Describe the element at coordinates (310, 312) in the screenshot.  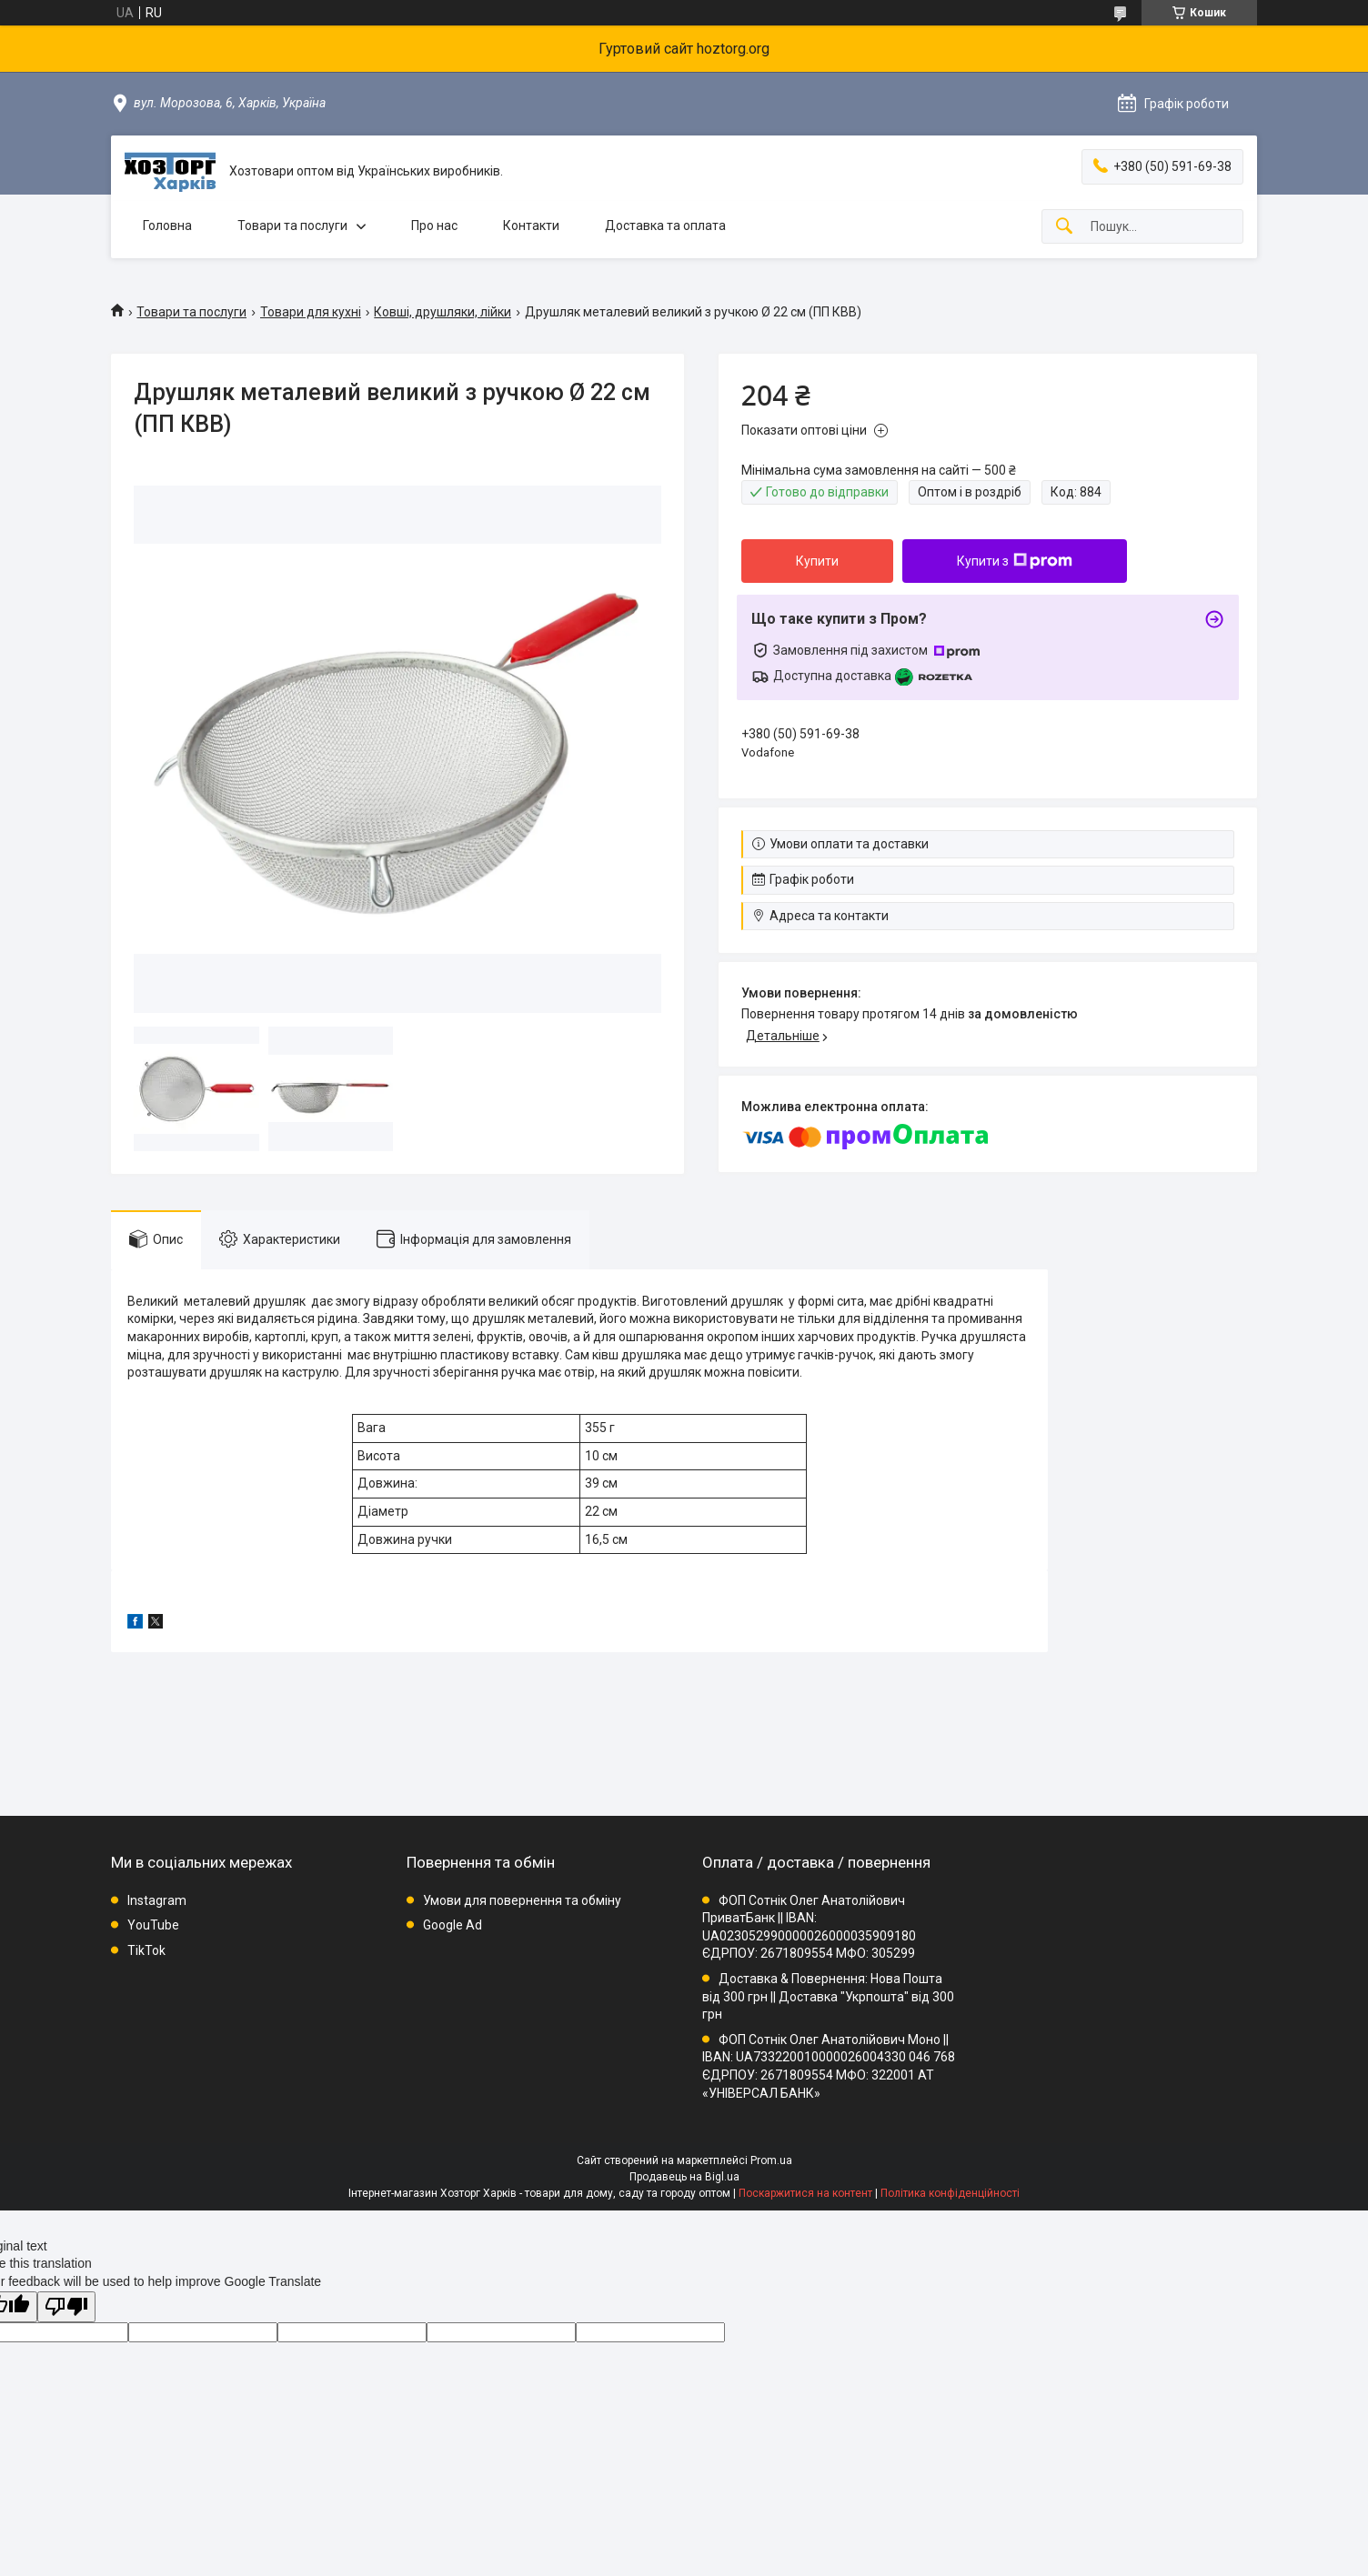
I see `Товари для кухні` at that location.